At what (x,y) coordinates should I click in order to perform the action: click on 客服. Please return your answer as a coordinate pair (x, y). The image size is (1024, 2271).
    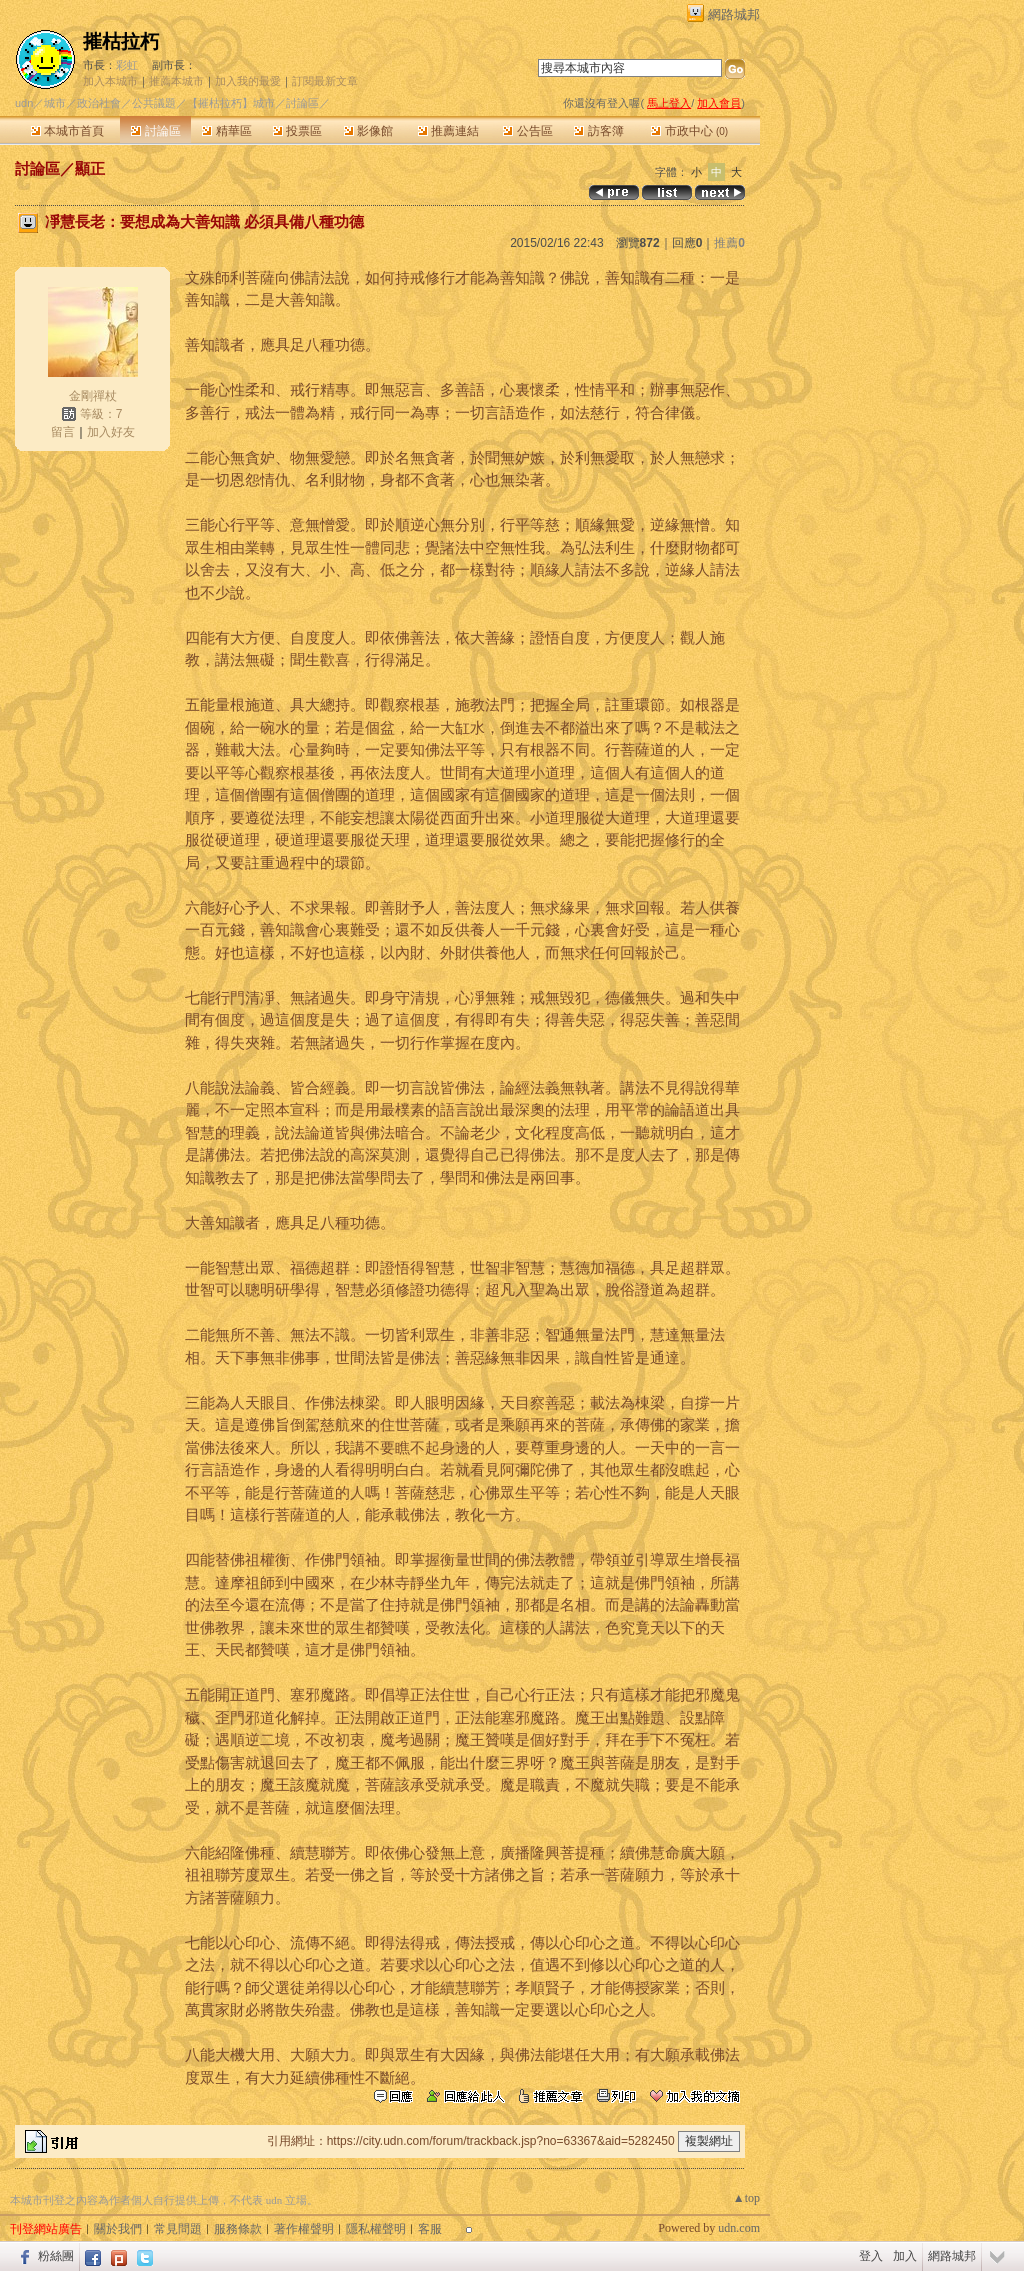
    Looking at the image, I should click on (430, 2229).